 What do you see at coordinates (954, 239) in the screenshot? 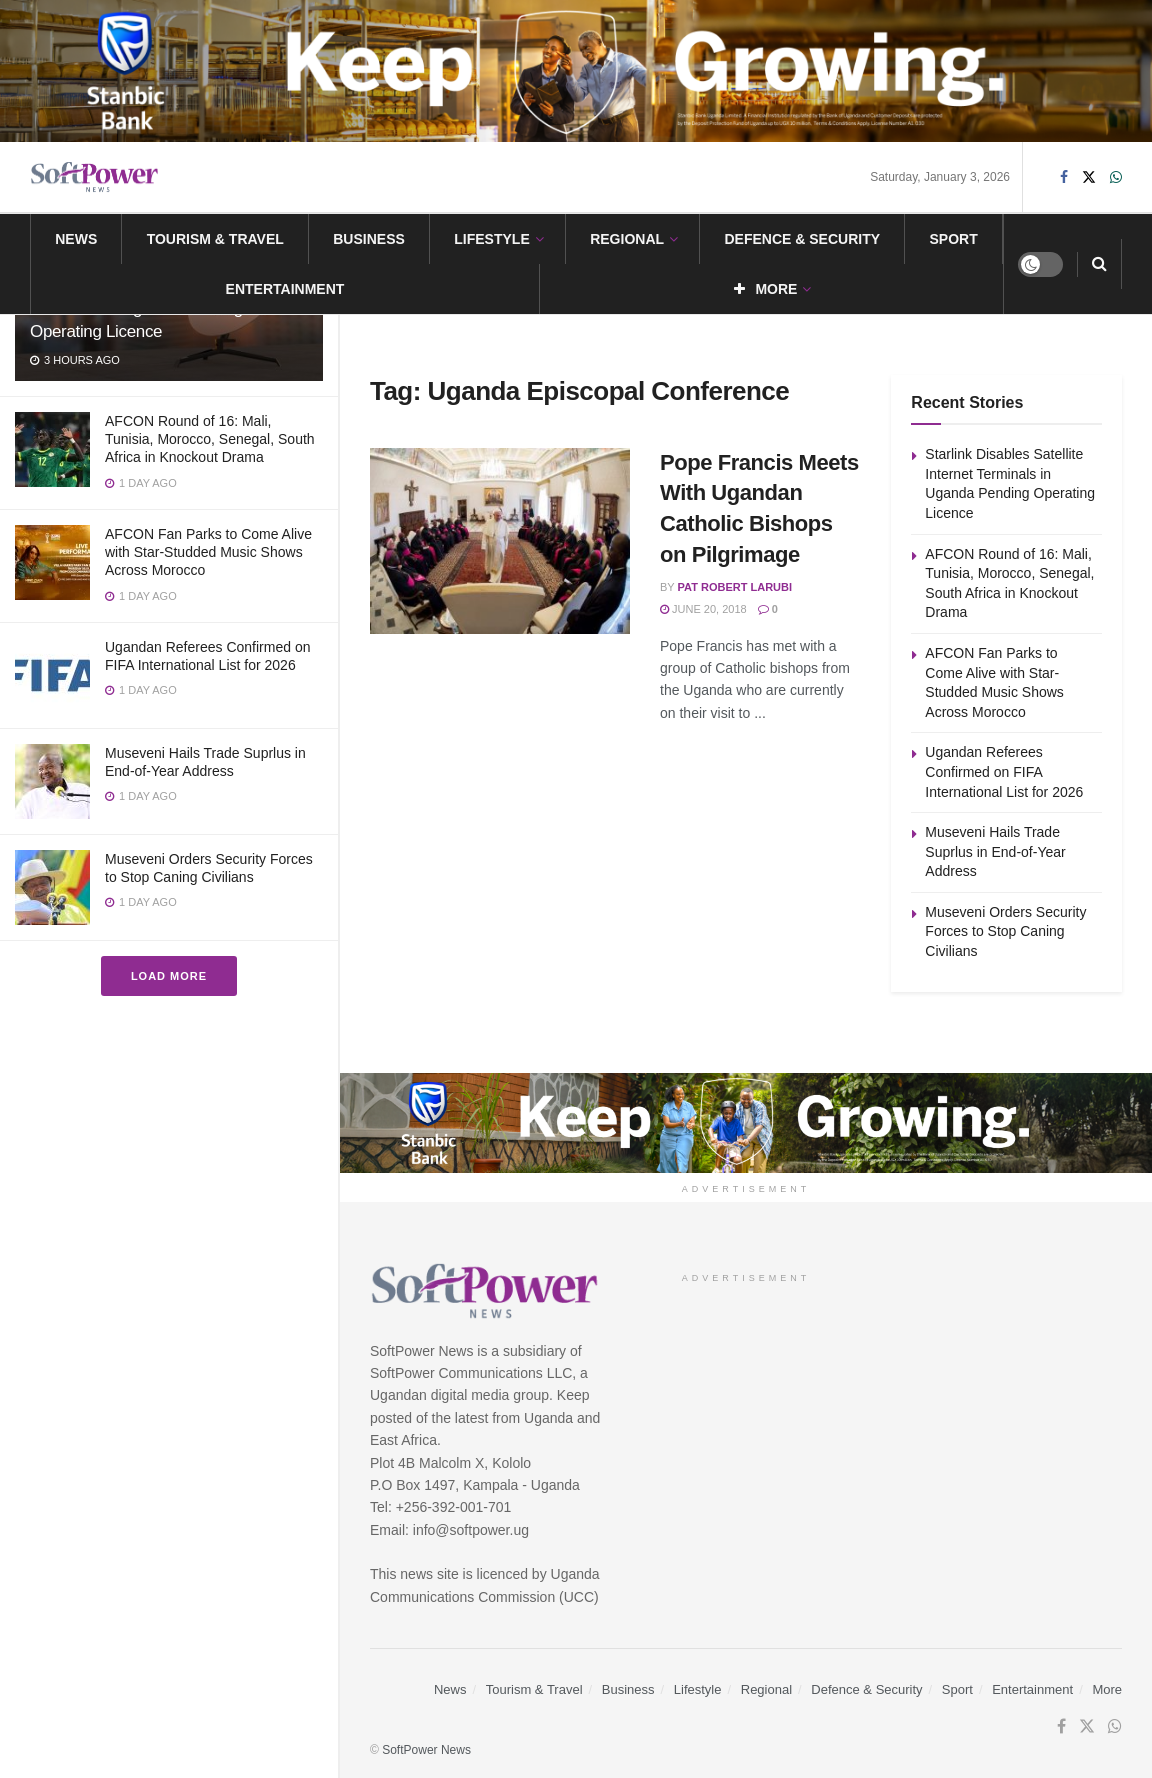
I see `Sport` at bounding box center [954, 239].